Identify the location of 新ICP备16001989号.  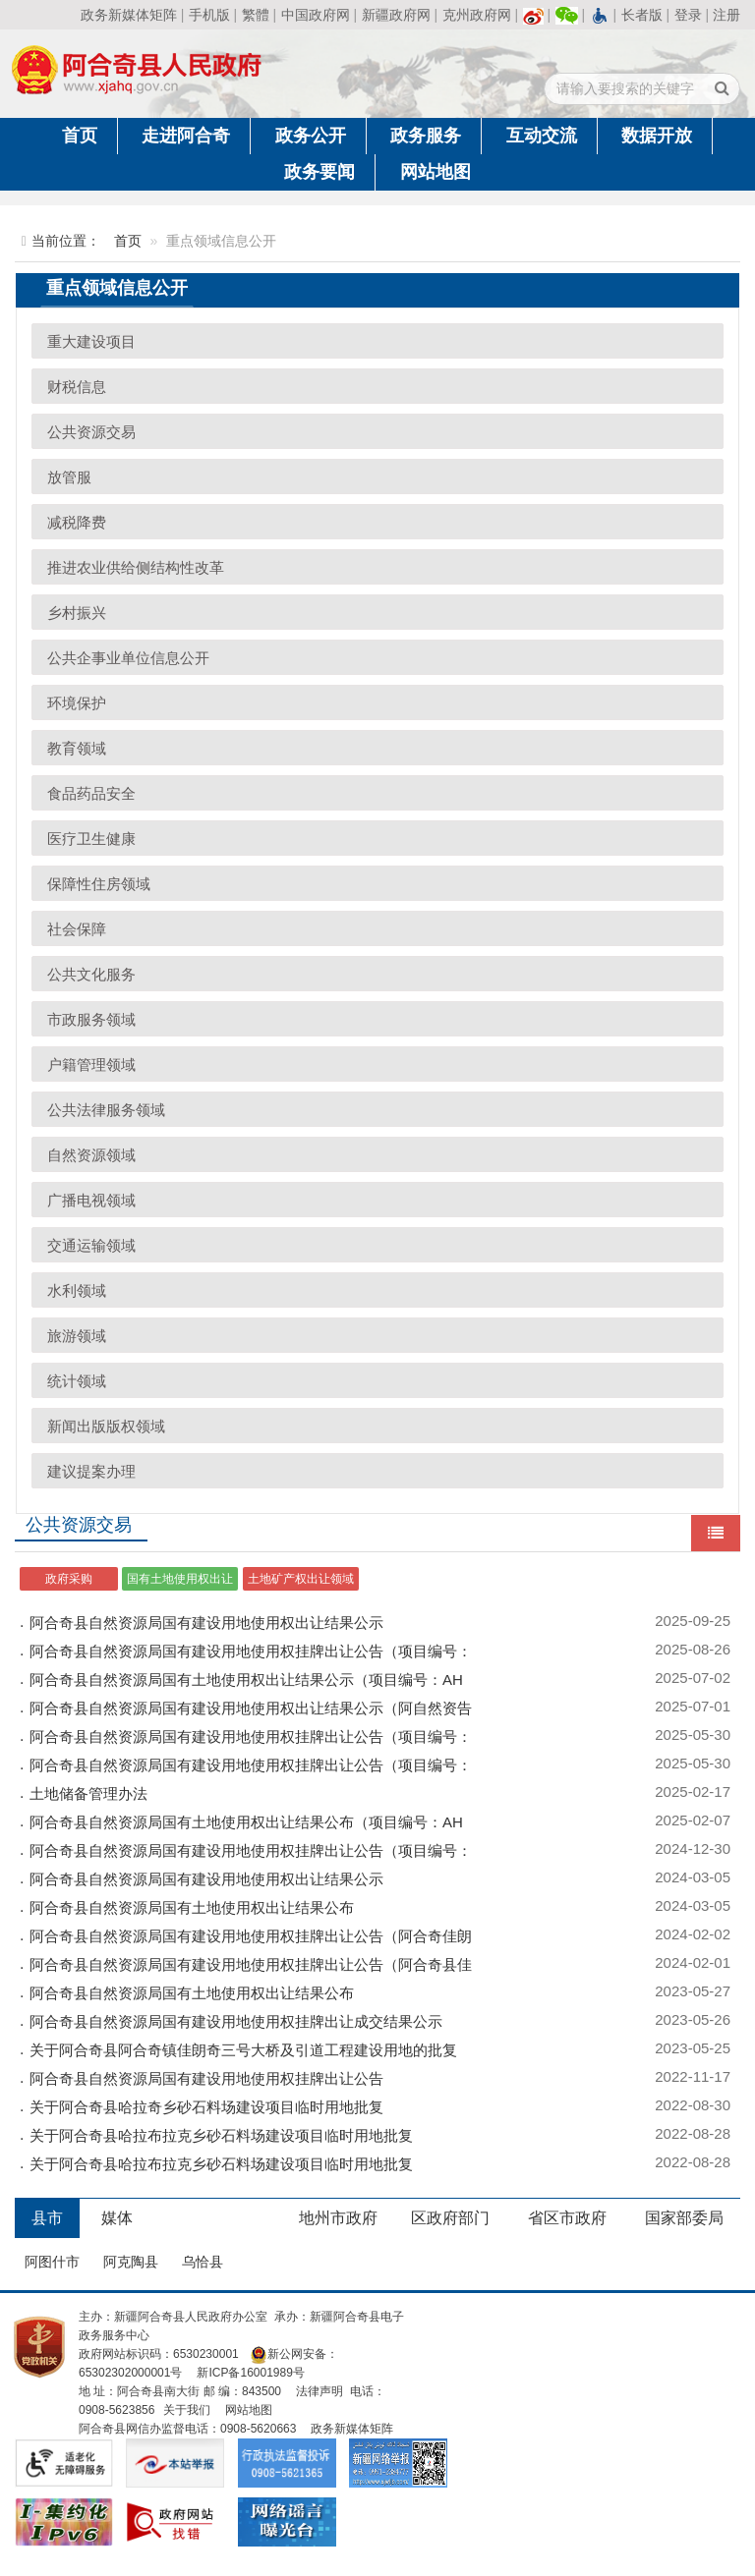
(250, 2373).